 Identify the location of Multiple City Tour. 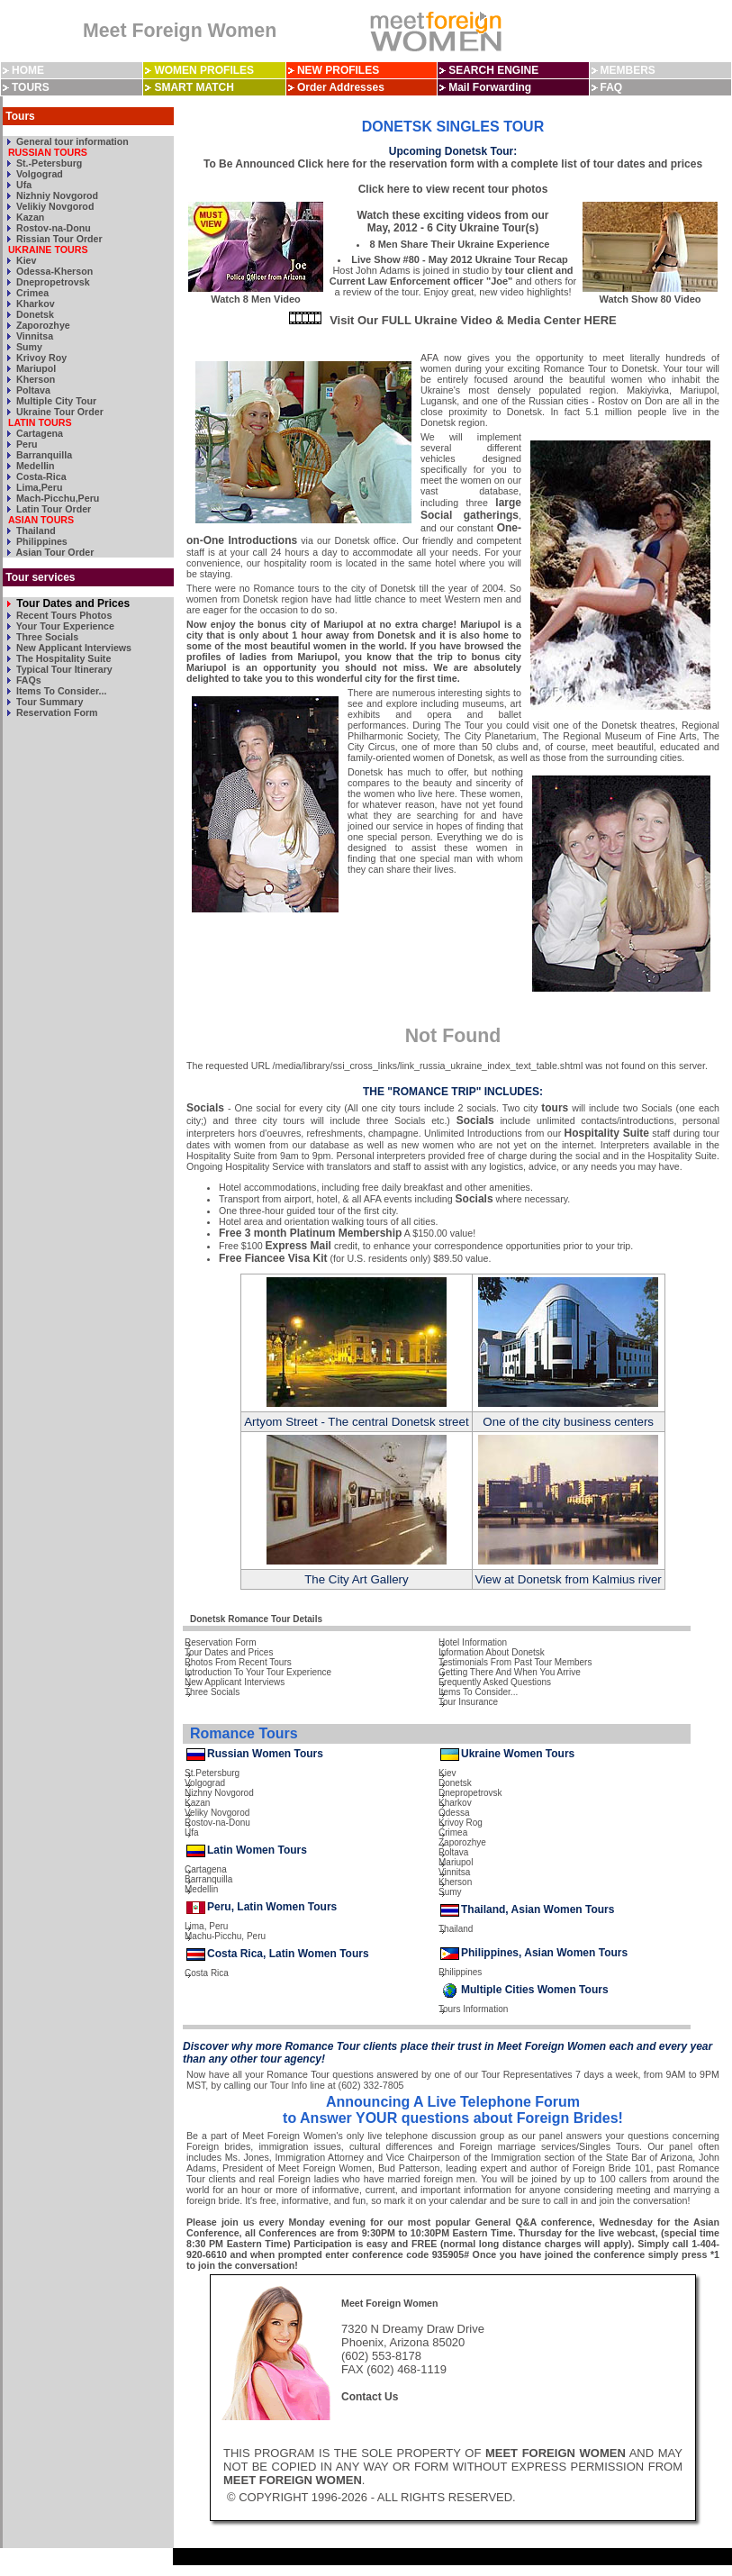
(55, 400).